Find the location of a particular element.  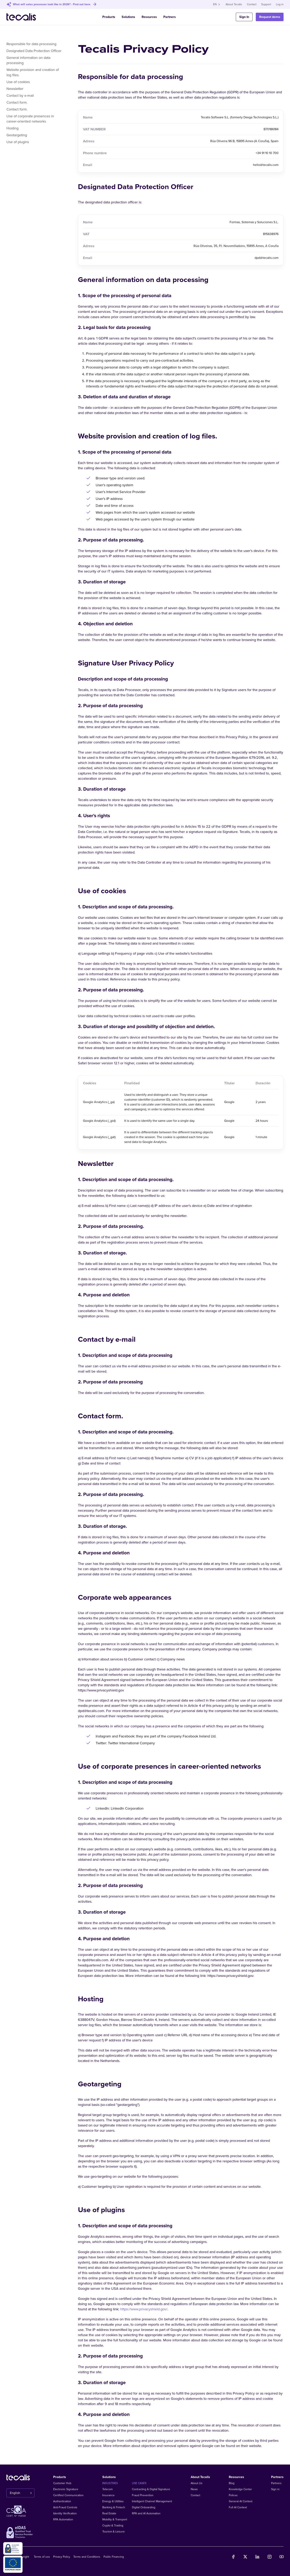

Mobility & Transport is located at coordinates (114, 2519).